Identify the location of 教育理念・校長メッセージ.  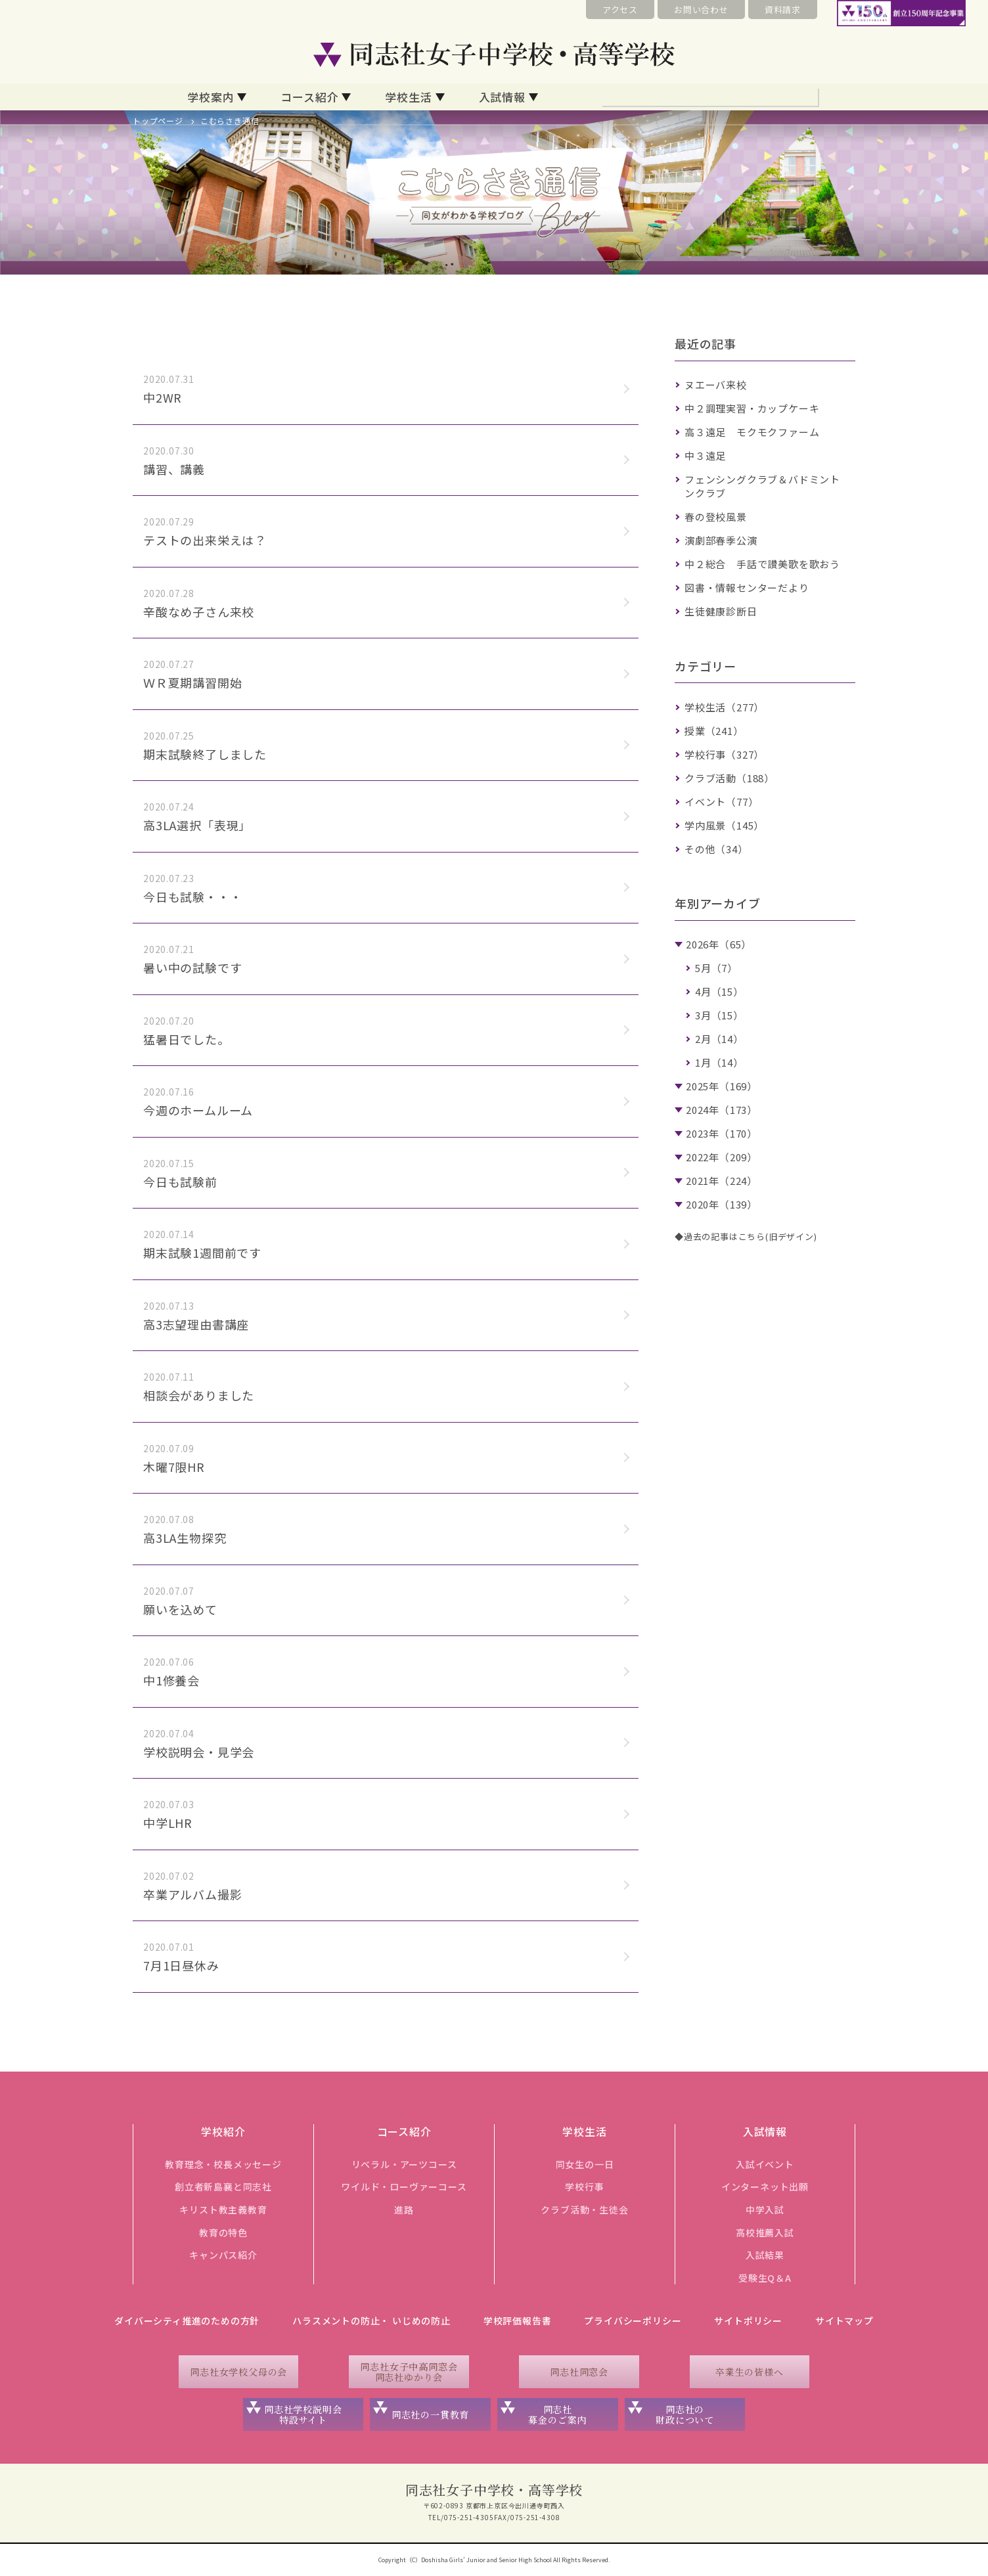
(223, 2164).